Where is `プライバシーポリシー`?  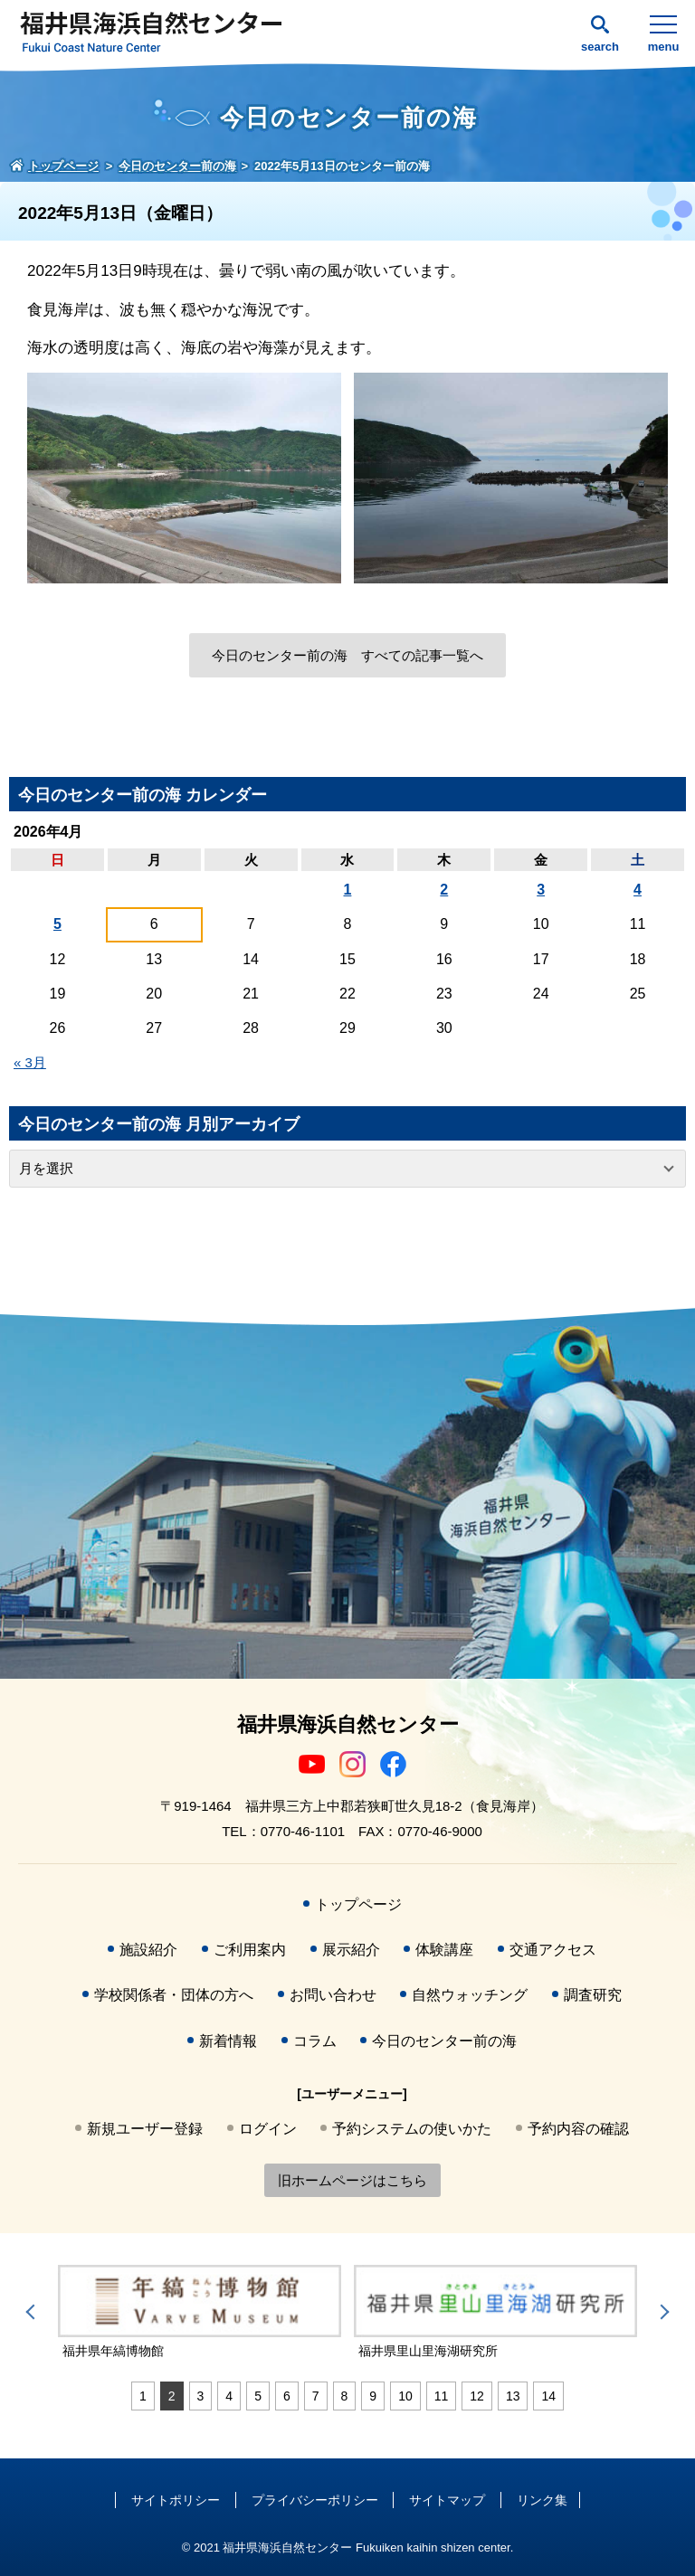 プライバシーポリシー is located at coordinates (315, 2500).